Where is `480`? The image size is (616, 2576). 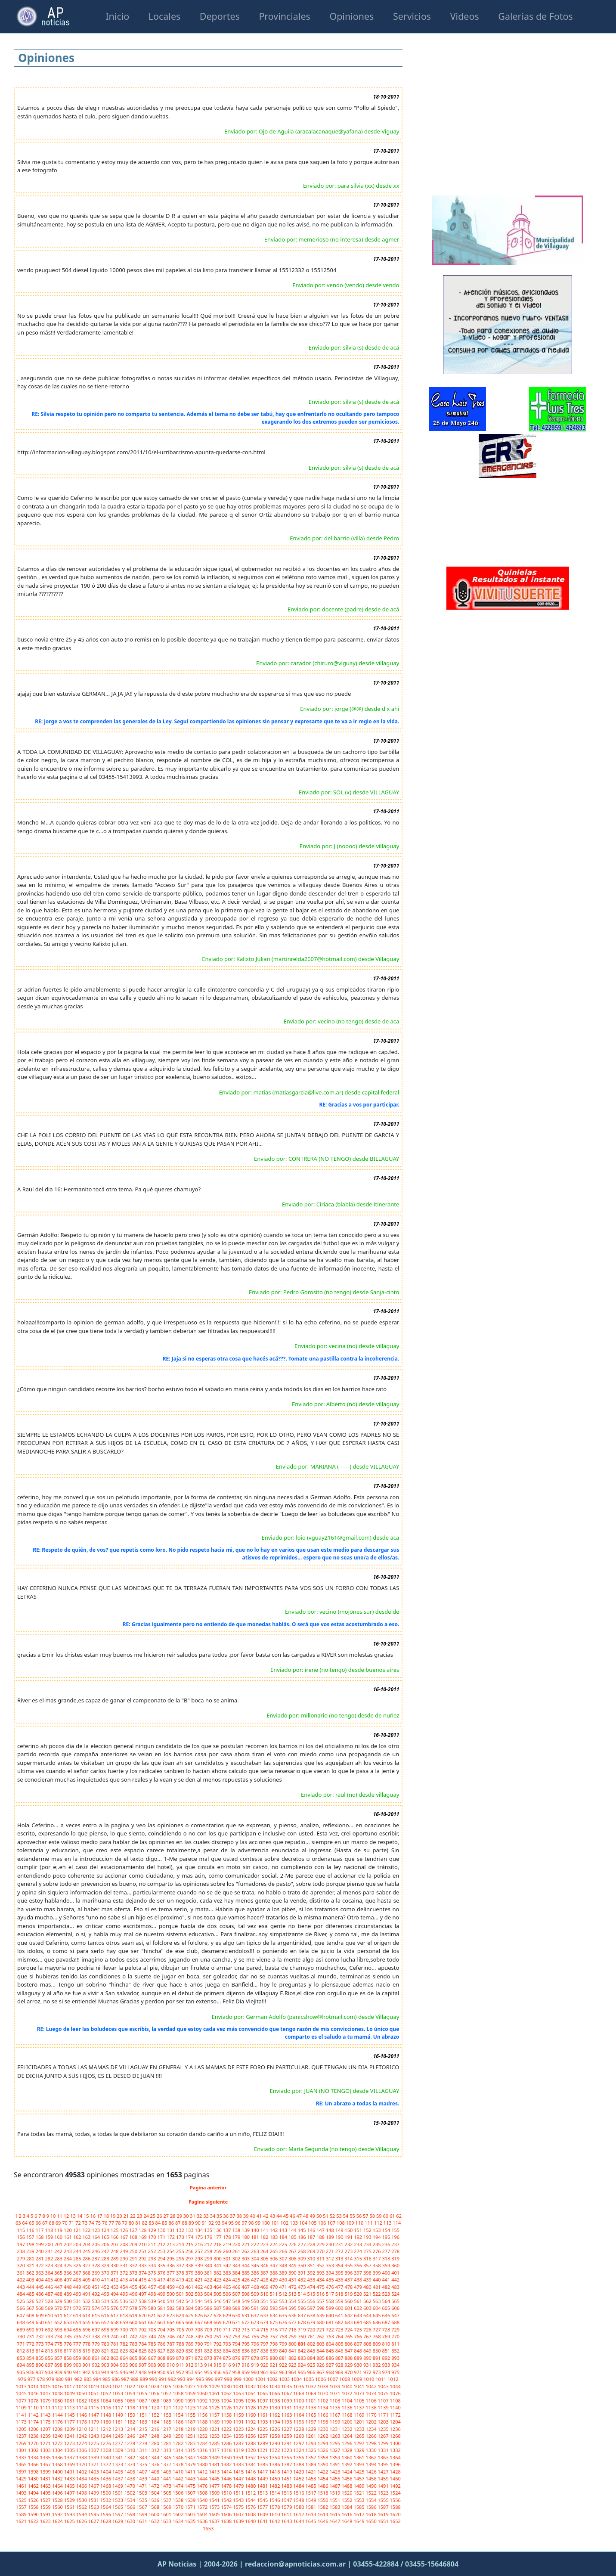 480 is located at coordinates (368, 2287).